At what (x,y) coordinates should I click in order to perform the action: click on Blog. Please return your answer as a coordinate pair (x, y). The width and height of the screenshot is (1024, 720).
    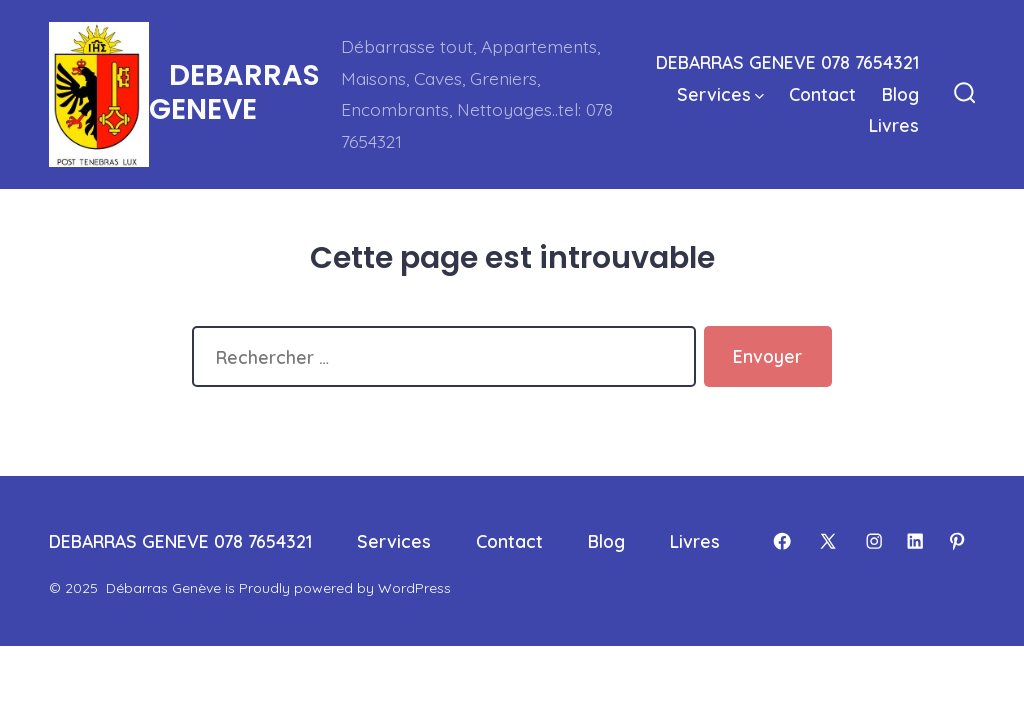
    Looking at the image, I should click on (900, 94).